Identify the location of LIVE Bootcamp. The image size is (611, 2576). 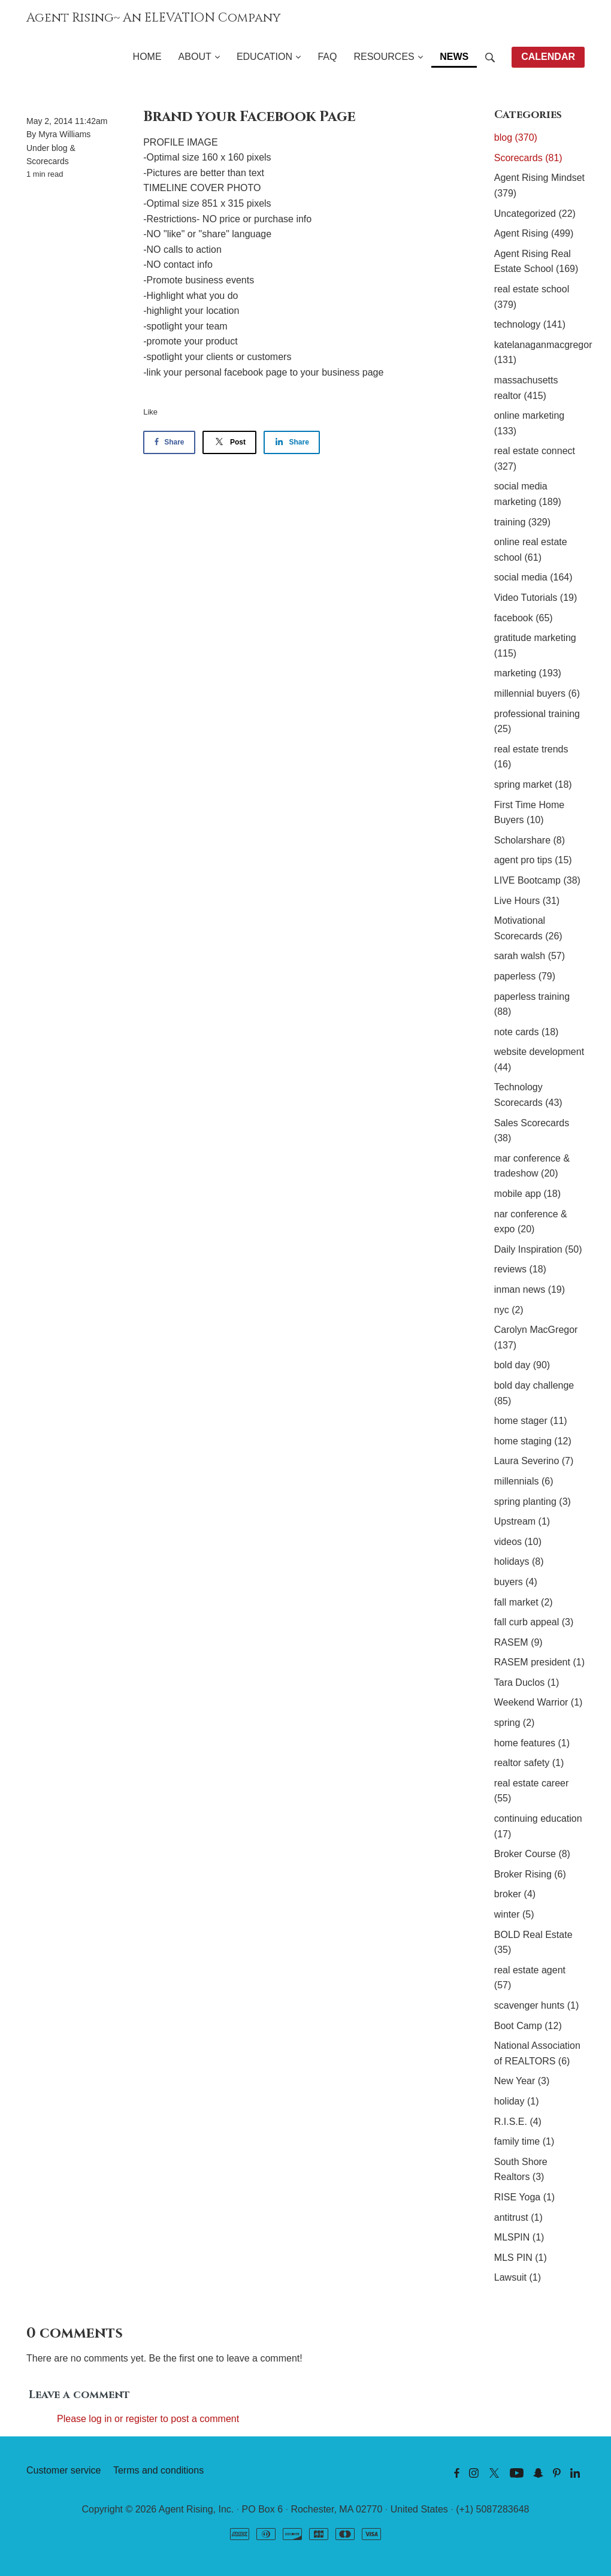
(537, 880).